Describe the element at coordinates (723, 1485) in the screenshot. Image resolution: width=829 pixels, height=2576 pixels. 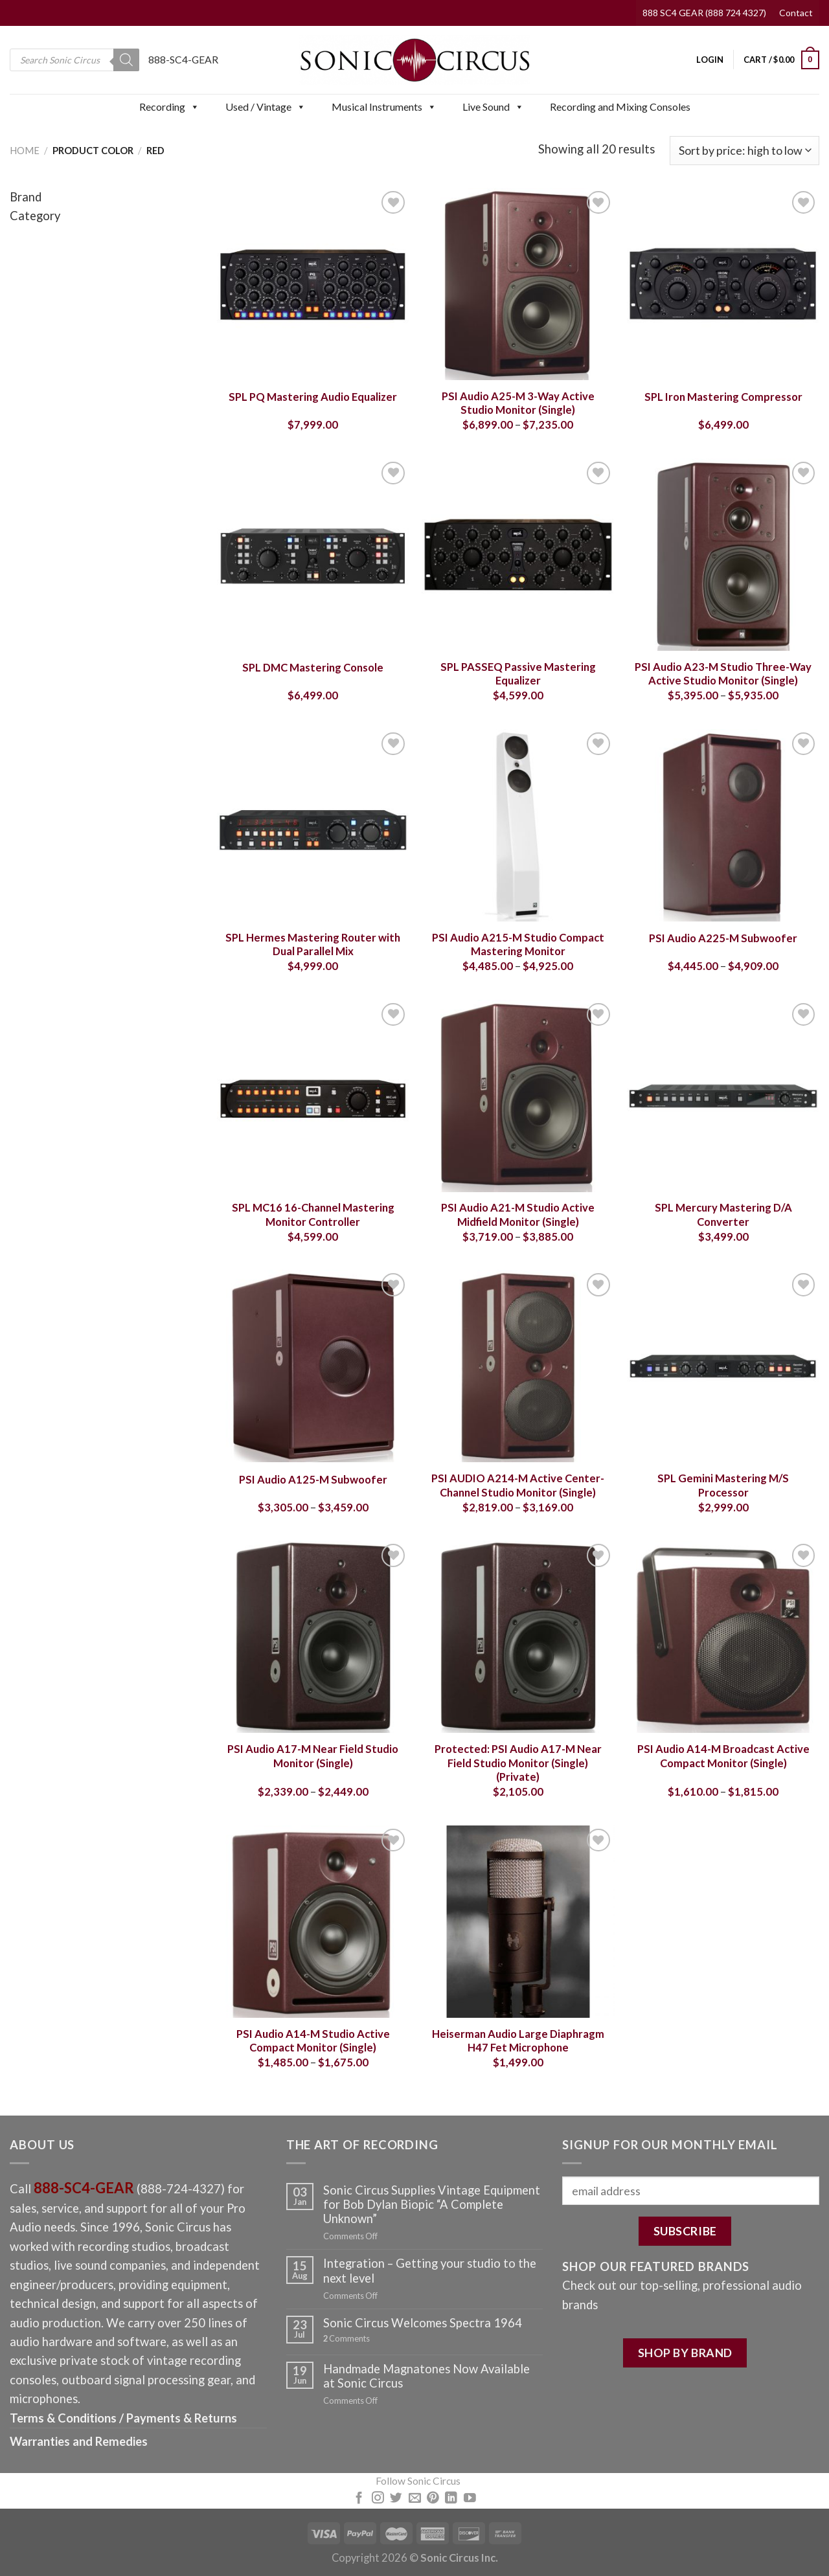
I see `SPL Gemini Mastering M/S Processor` at that location.